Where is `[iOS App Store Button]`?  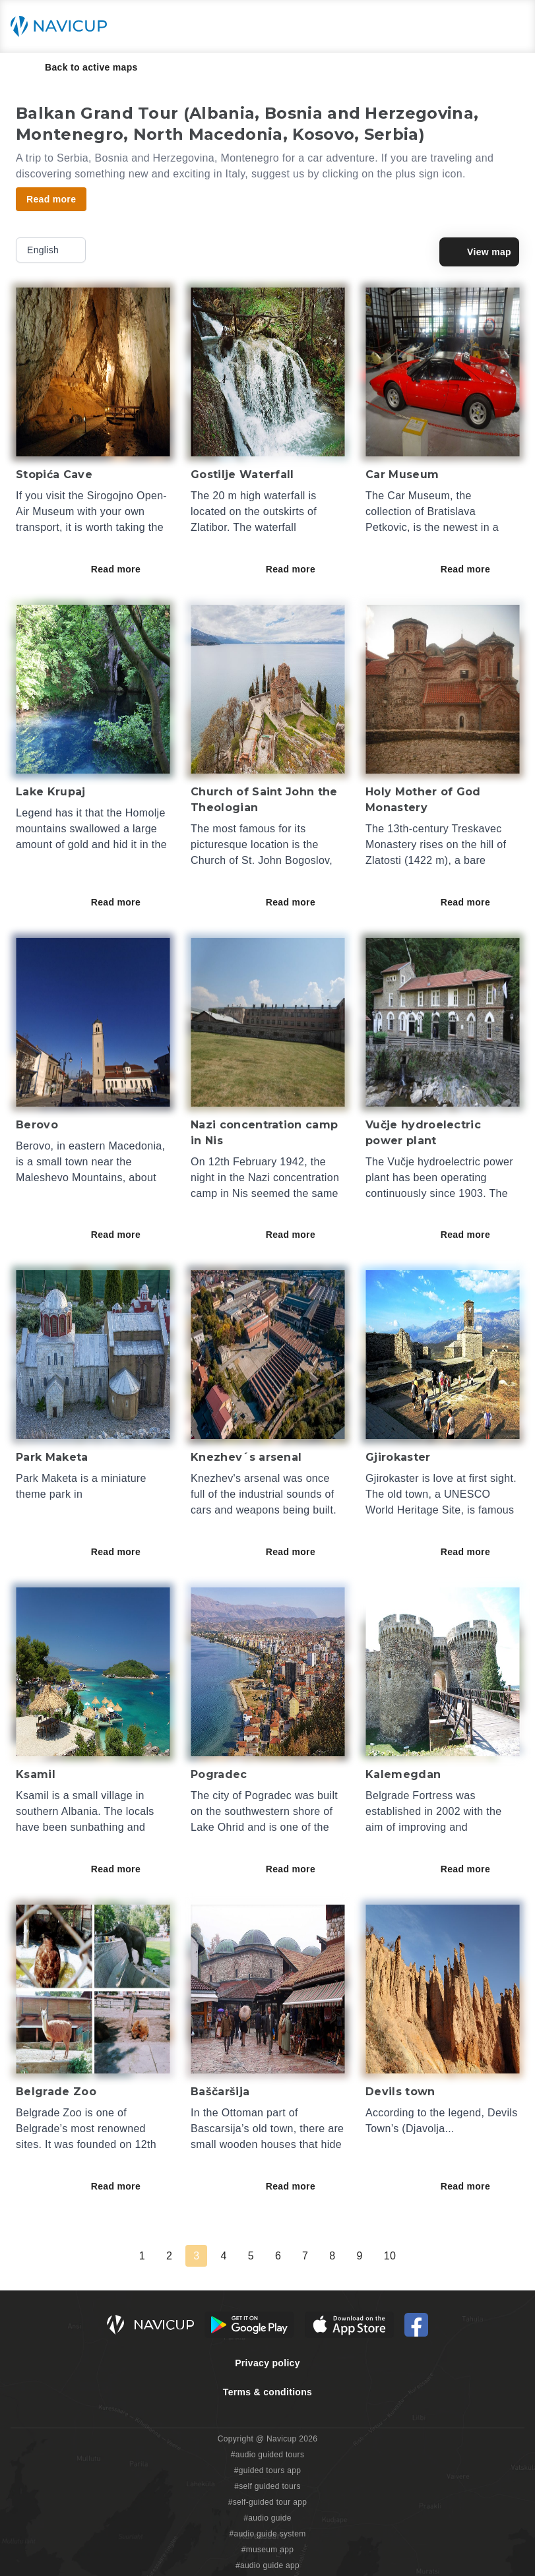 [iOS App Store Button] is located at coordinates (349, 2325).